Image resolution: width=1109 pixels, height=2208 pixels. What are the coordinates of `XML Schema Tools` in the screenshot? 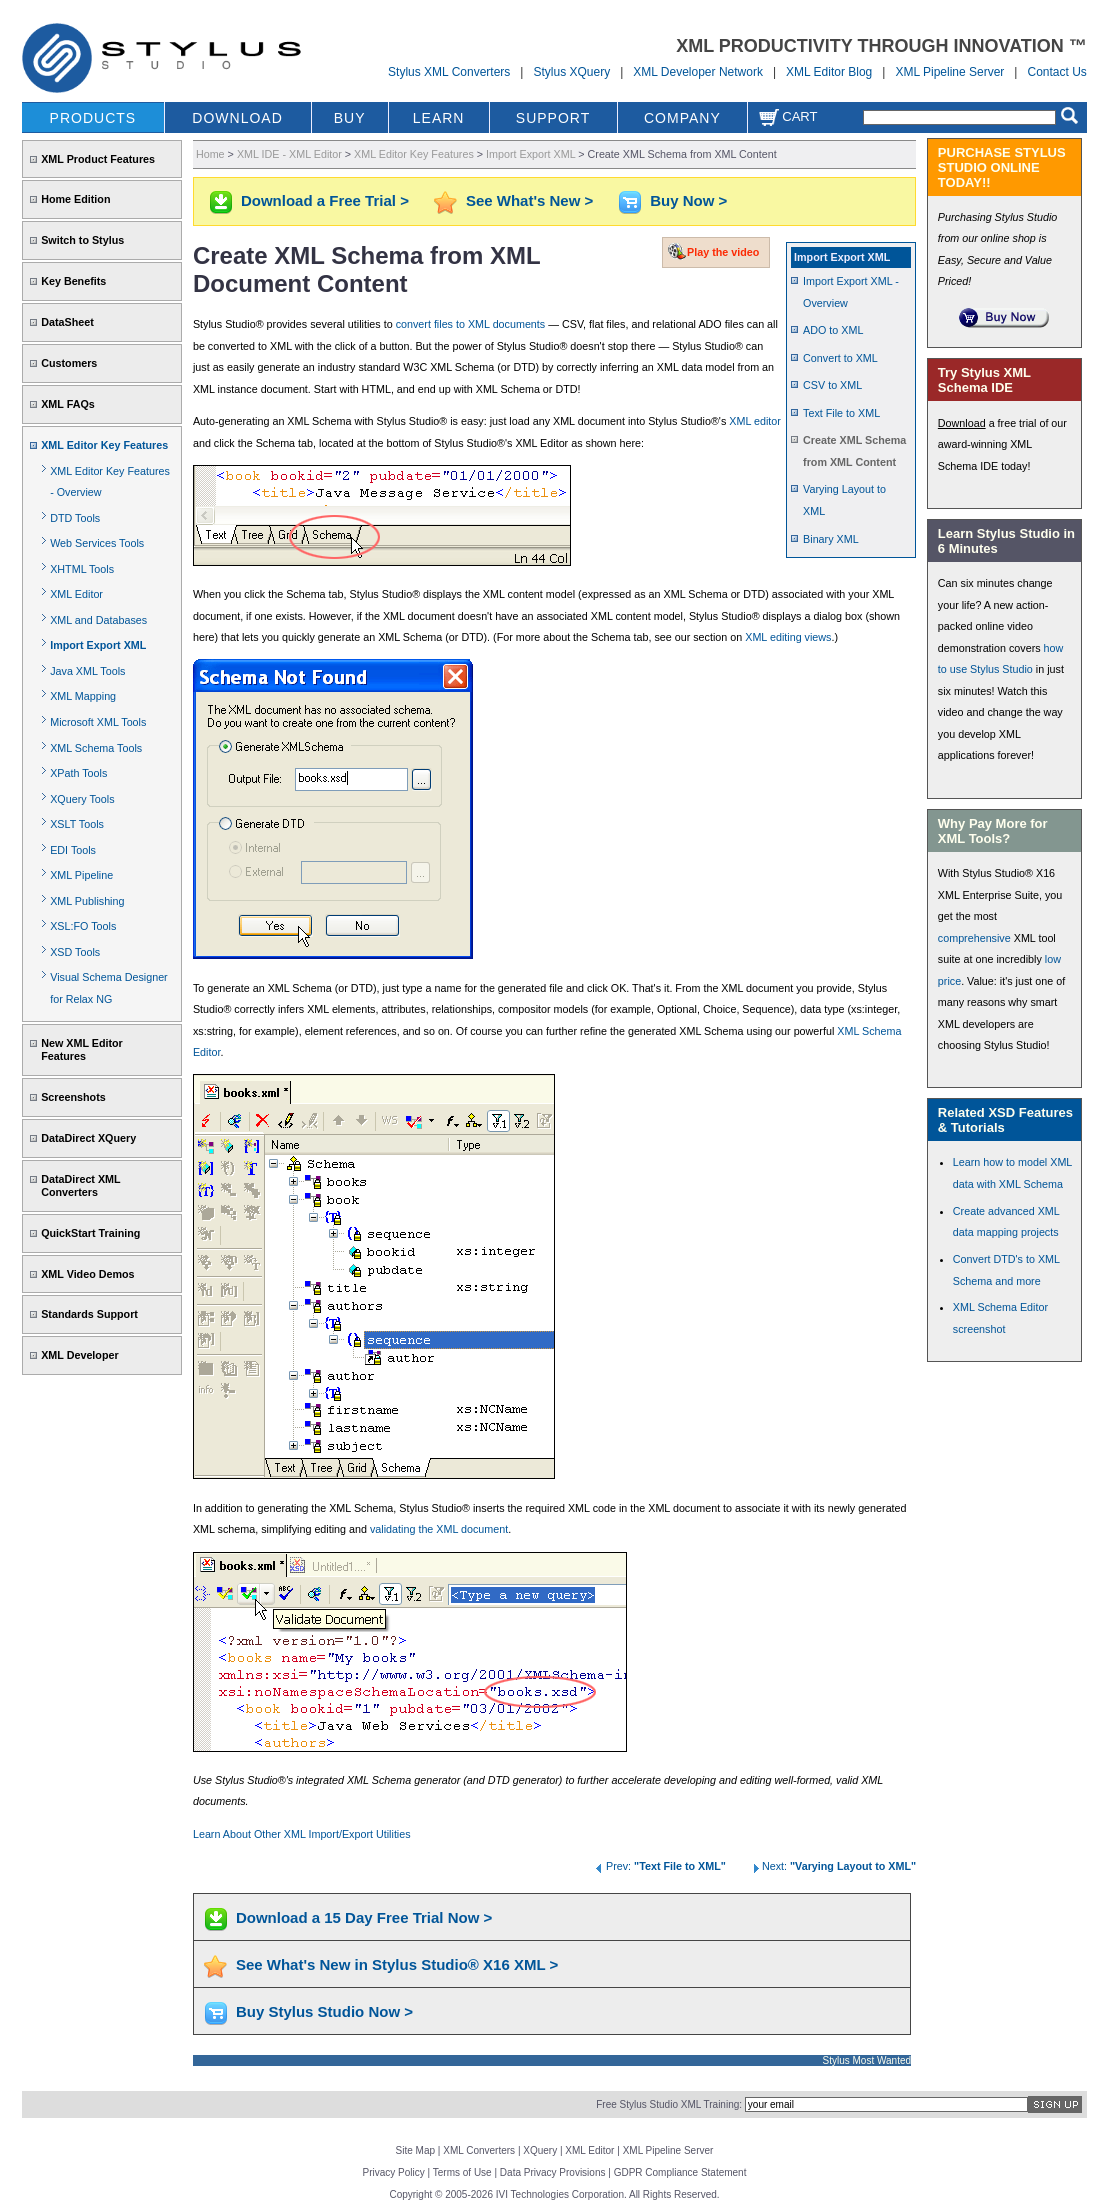 It's located at (96, 748).